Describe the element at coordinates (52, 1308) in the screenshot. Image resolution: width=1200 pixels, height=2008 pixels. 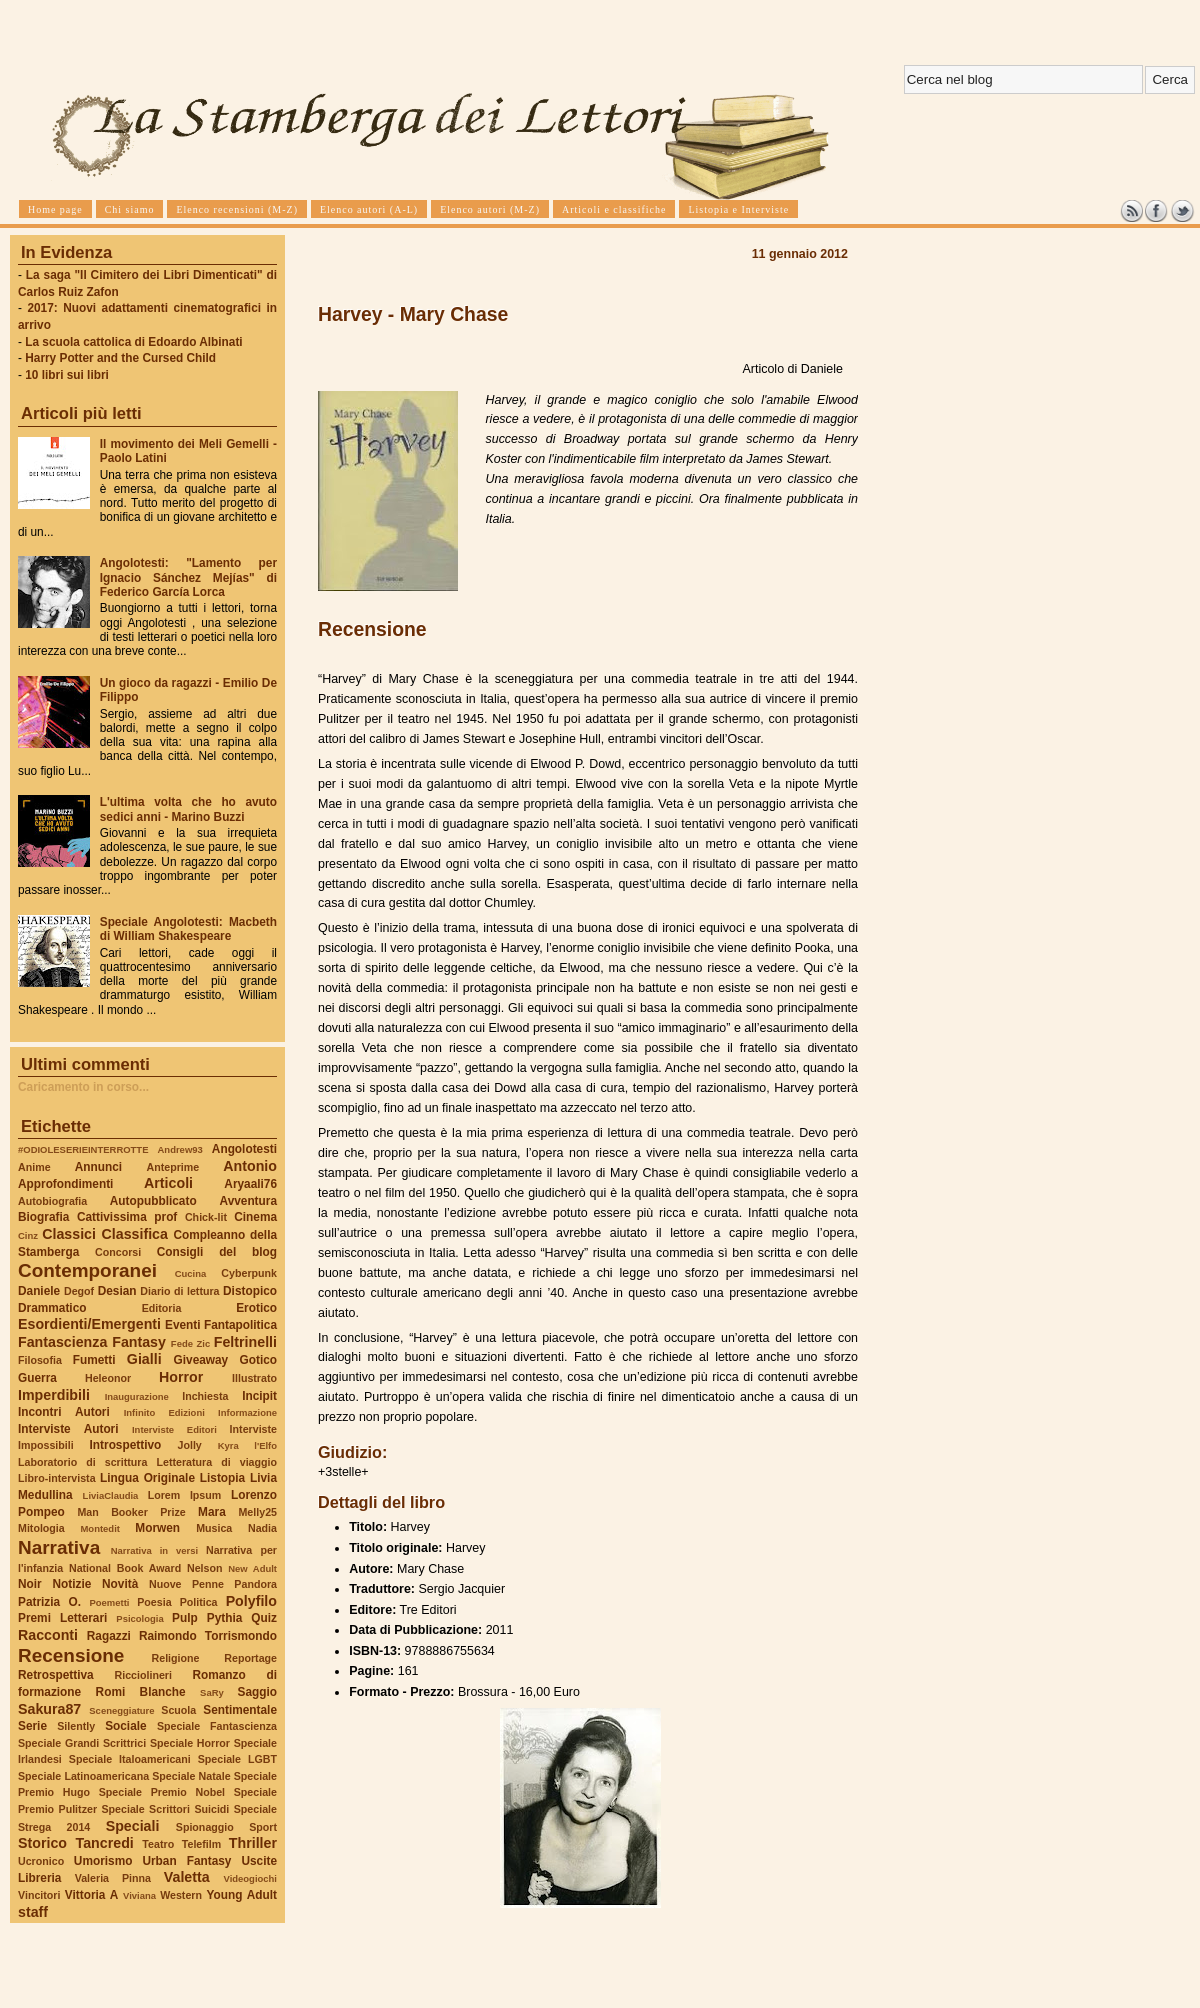
I see `Drammatico` at that location.